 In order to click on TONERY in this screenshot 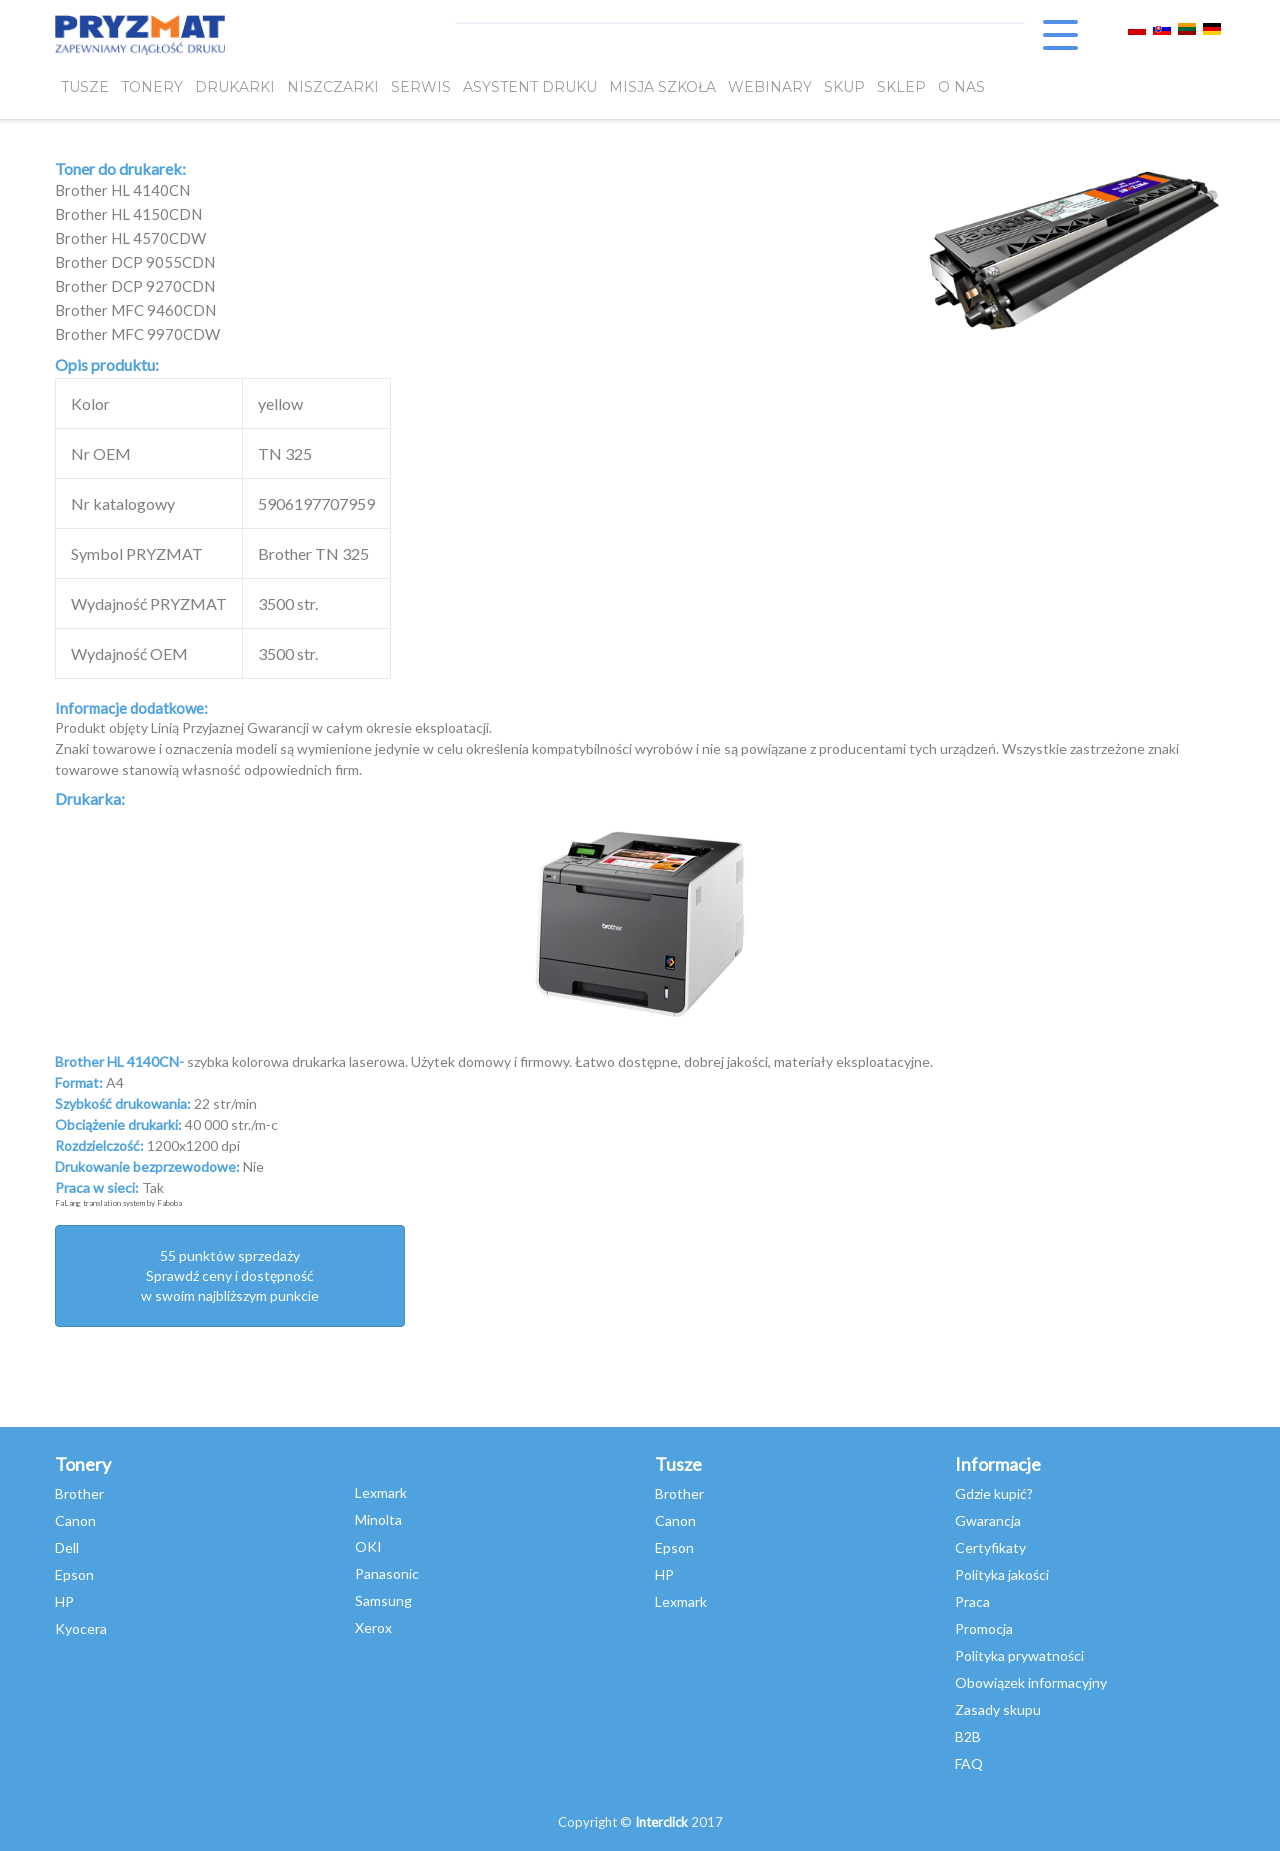, I will do `click(152, 87)`.